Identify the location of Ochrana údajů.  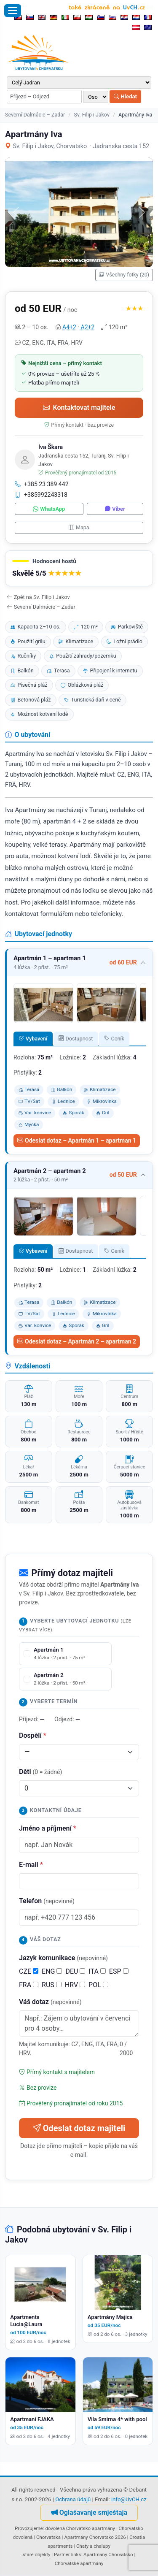
(73, 2499).